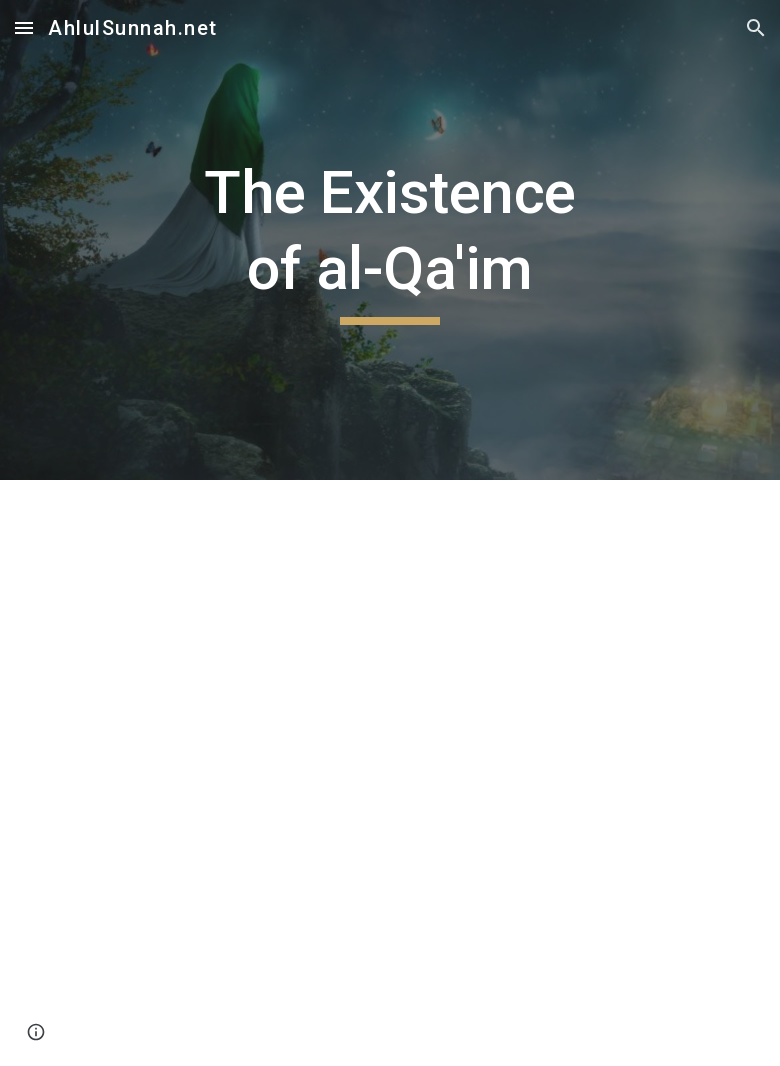 Image resolution: width=780 pixels, height=1066 pixels. What do you see at coordinates (390, 239) in the screenshot?
I see `[main]` at bounding box center [390, 239].